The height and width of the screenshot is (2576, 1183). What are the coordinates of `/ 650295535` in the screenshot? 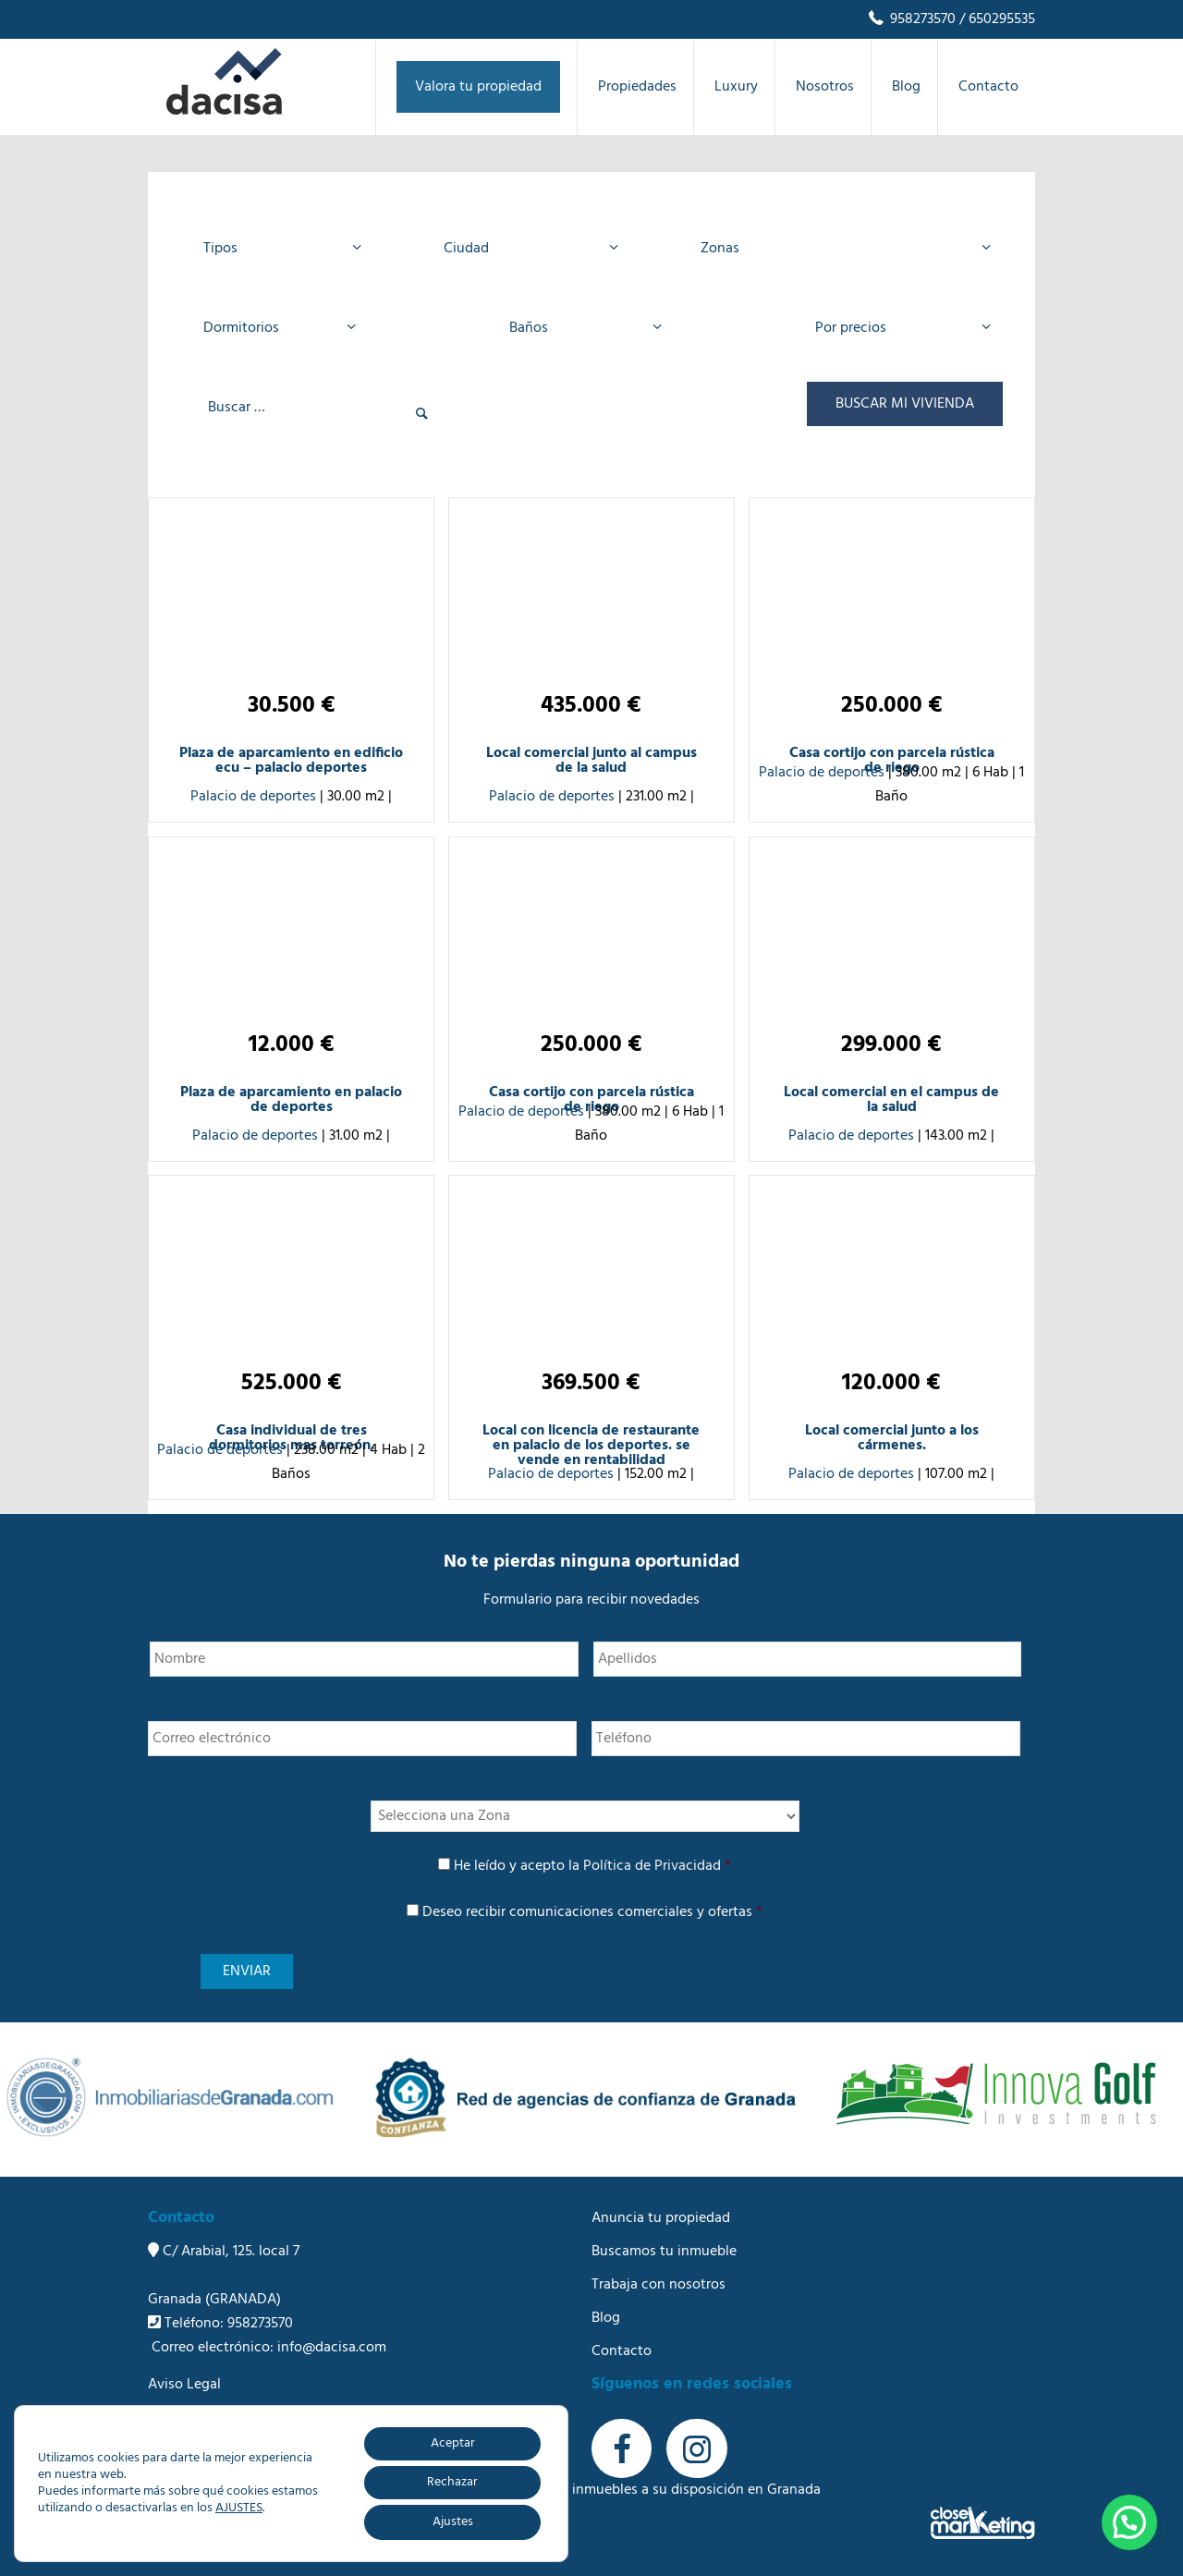 It's located at (995, 19).